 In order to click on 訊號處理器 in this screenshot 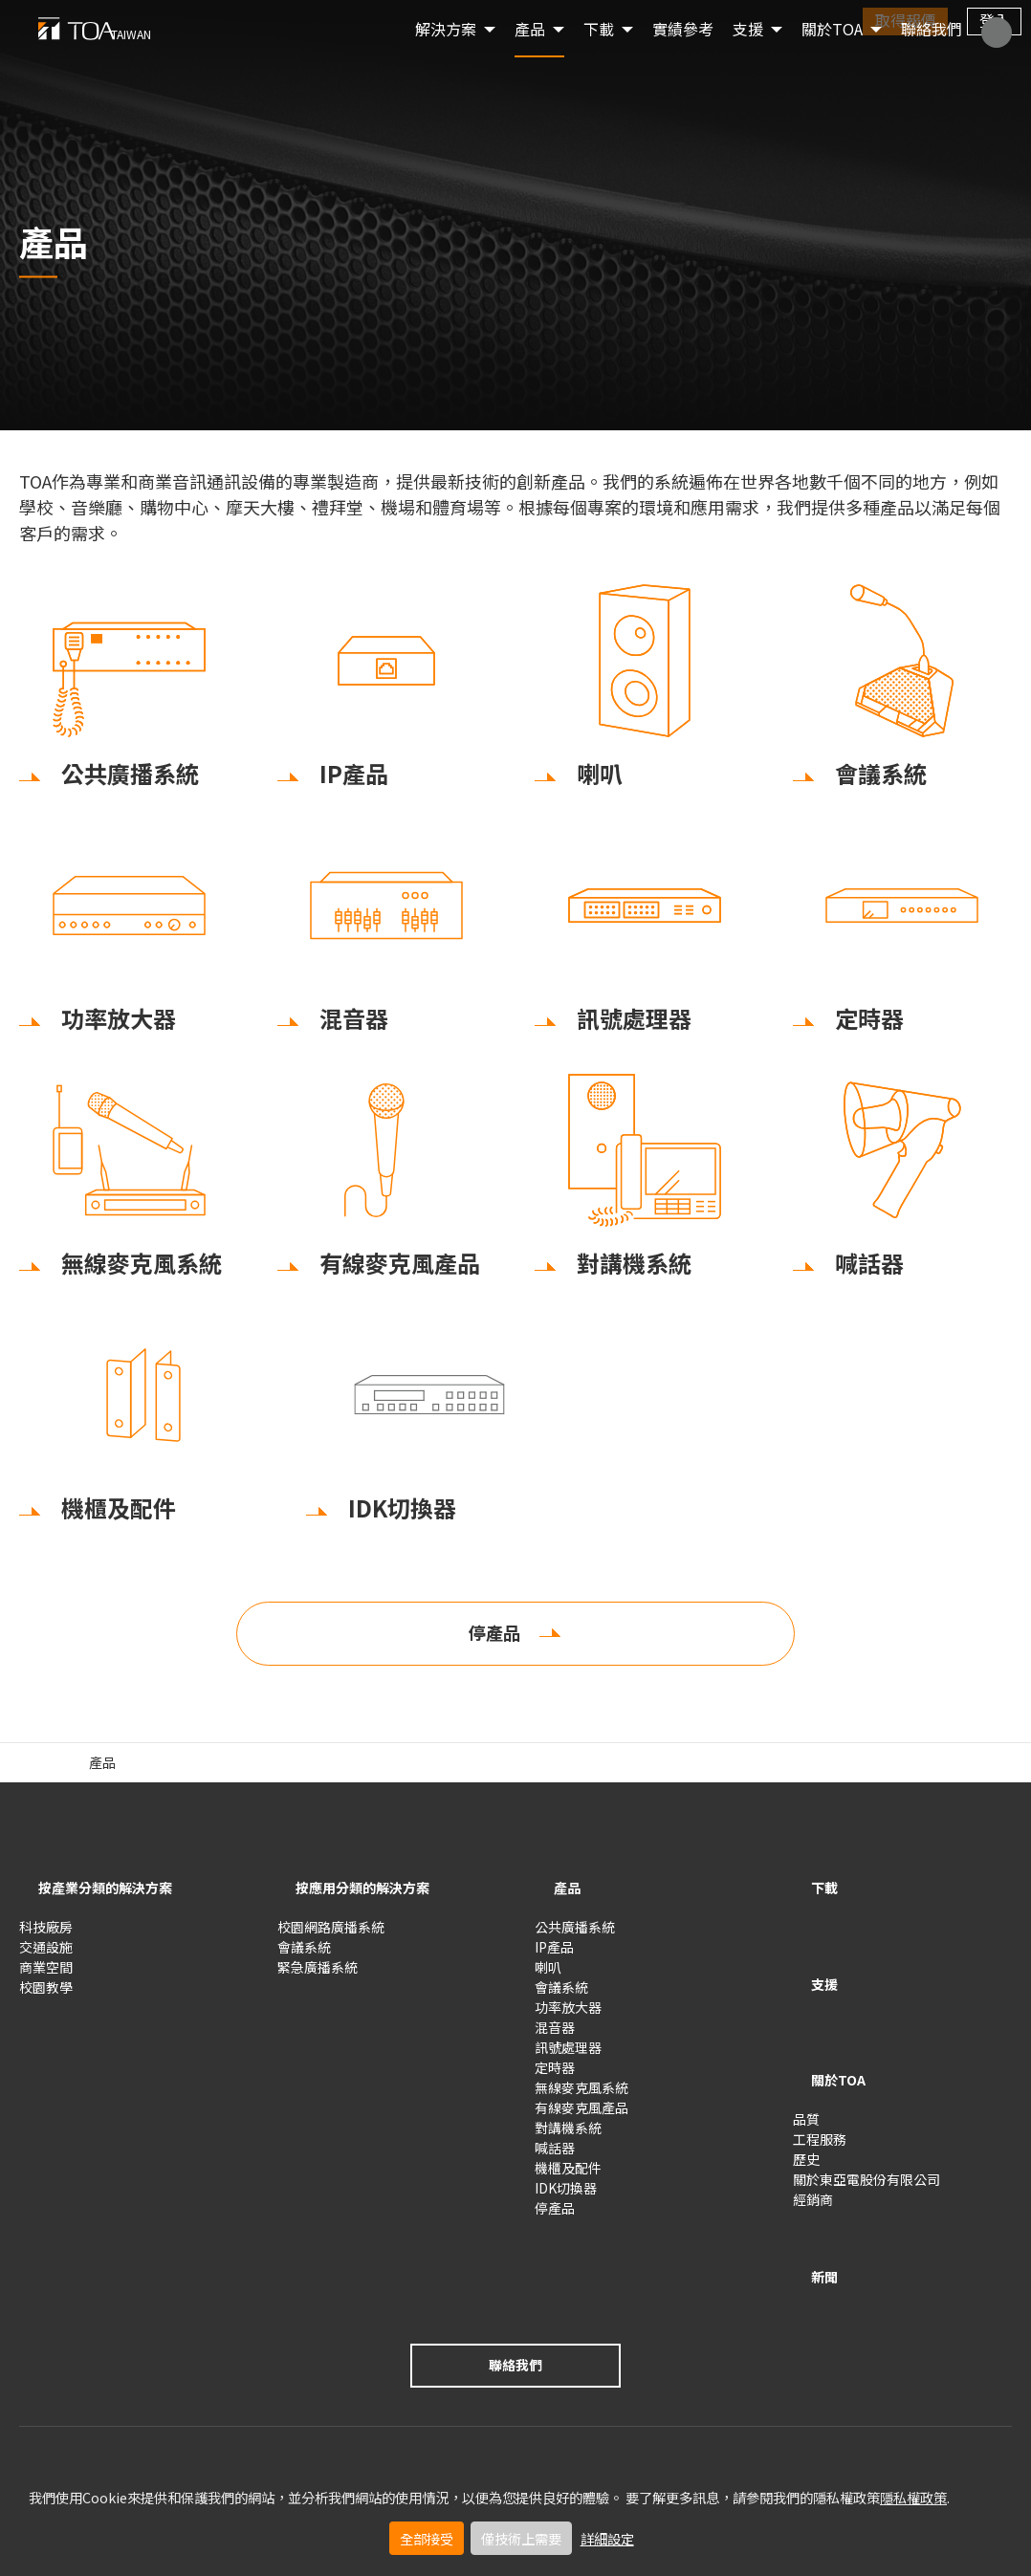, I will do `click(568, 2056)`.